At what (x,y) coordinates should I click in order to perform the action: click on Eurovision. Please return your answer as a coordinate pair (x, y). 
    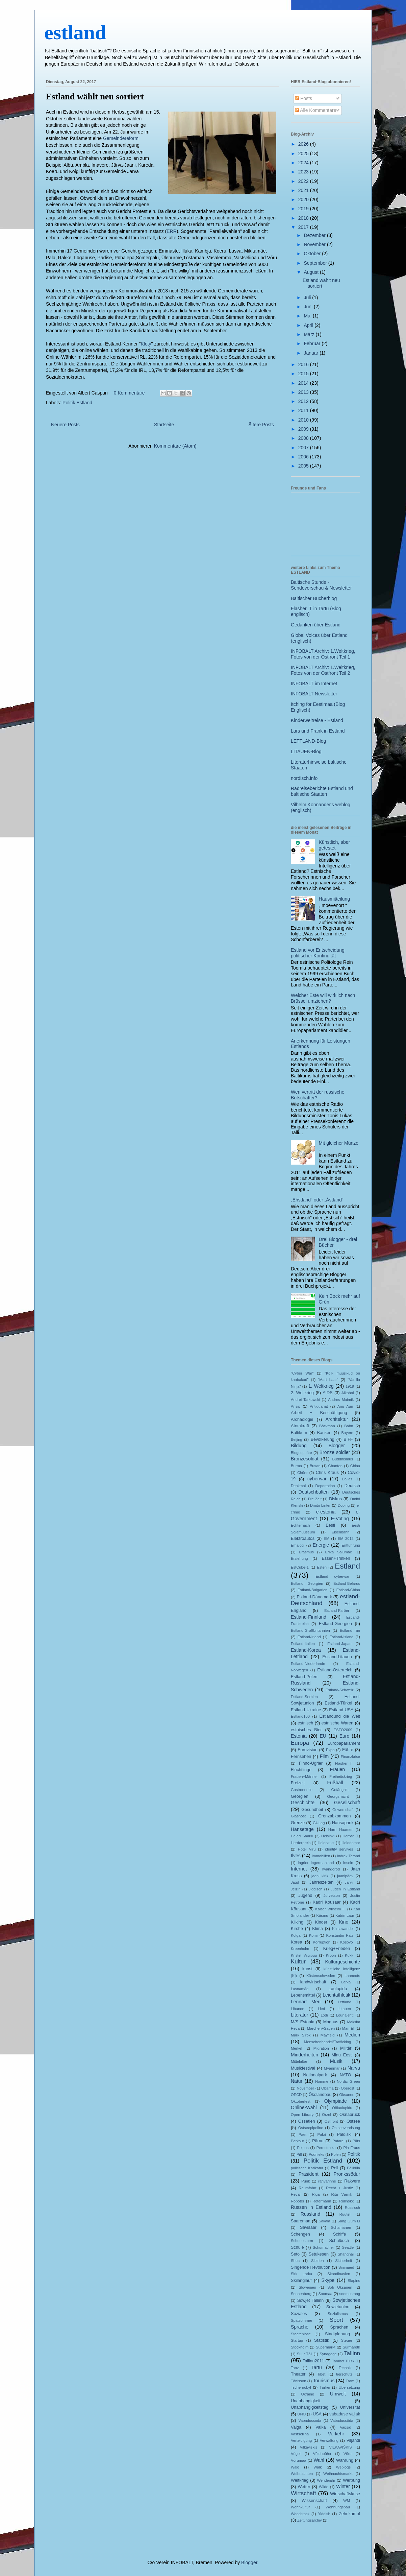
    Looking at the image, I should click on (308, 1749).